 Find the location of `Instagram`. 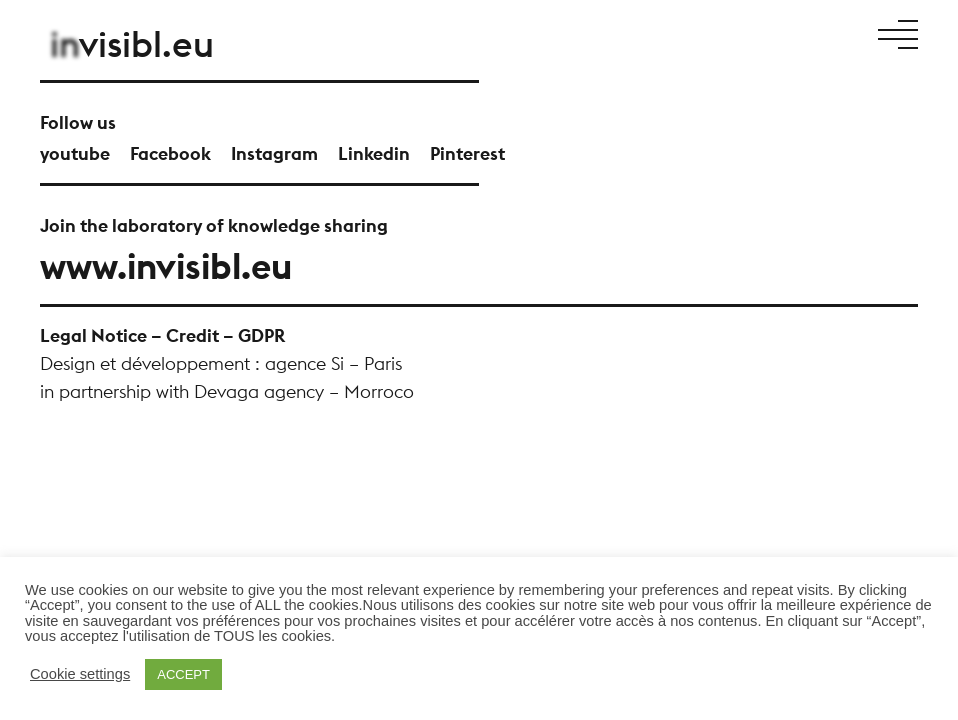

Instagram is located at coordinates (274, 153).